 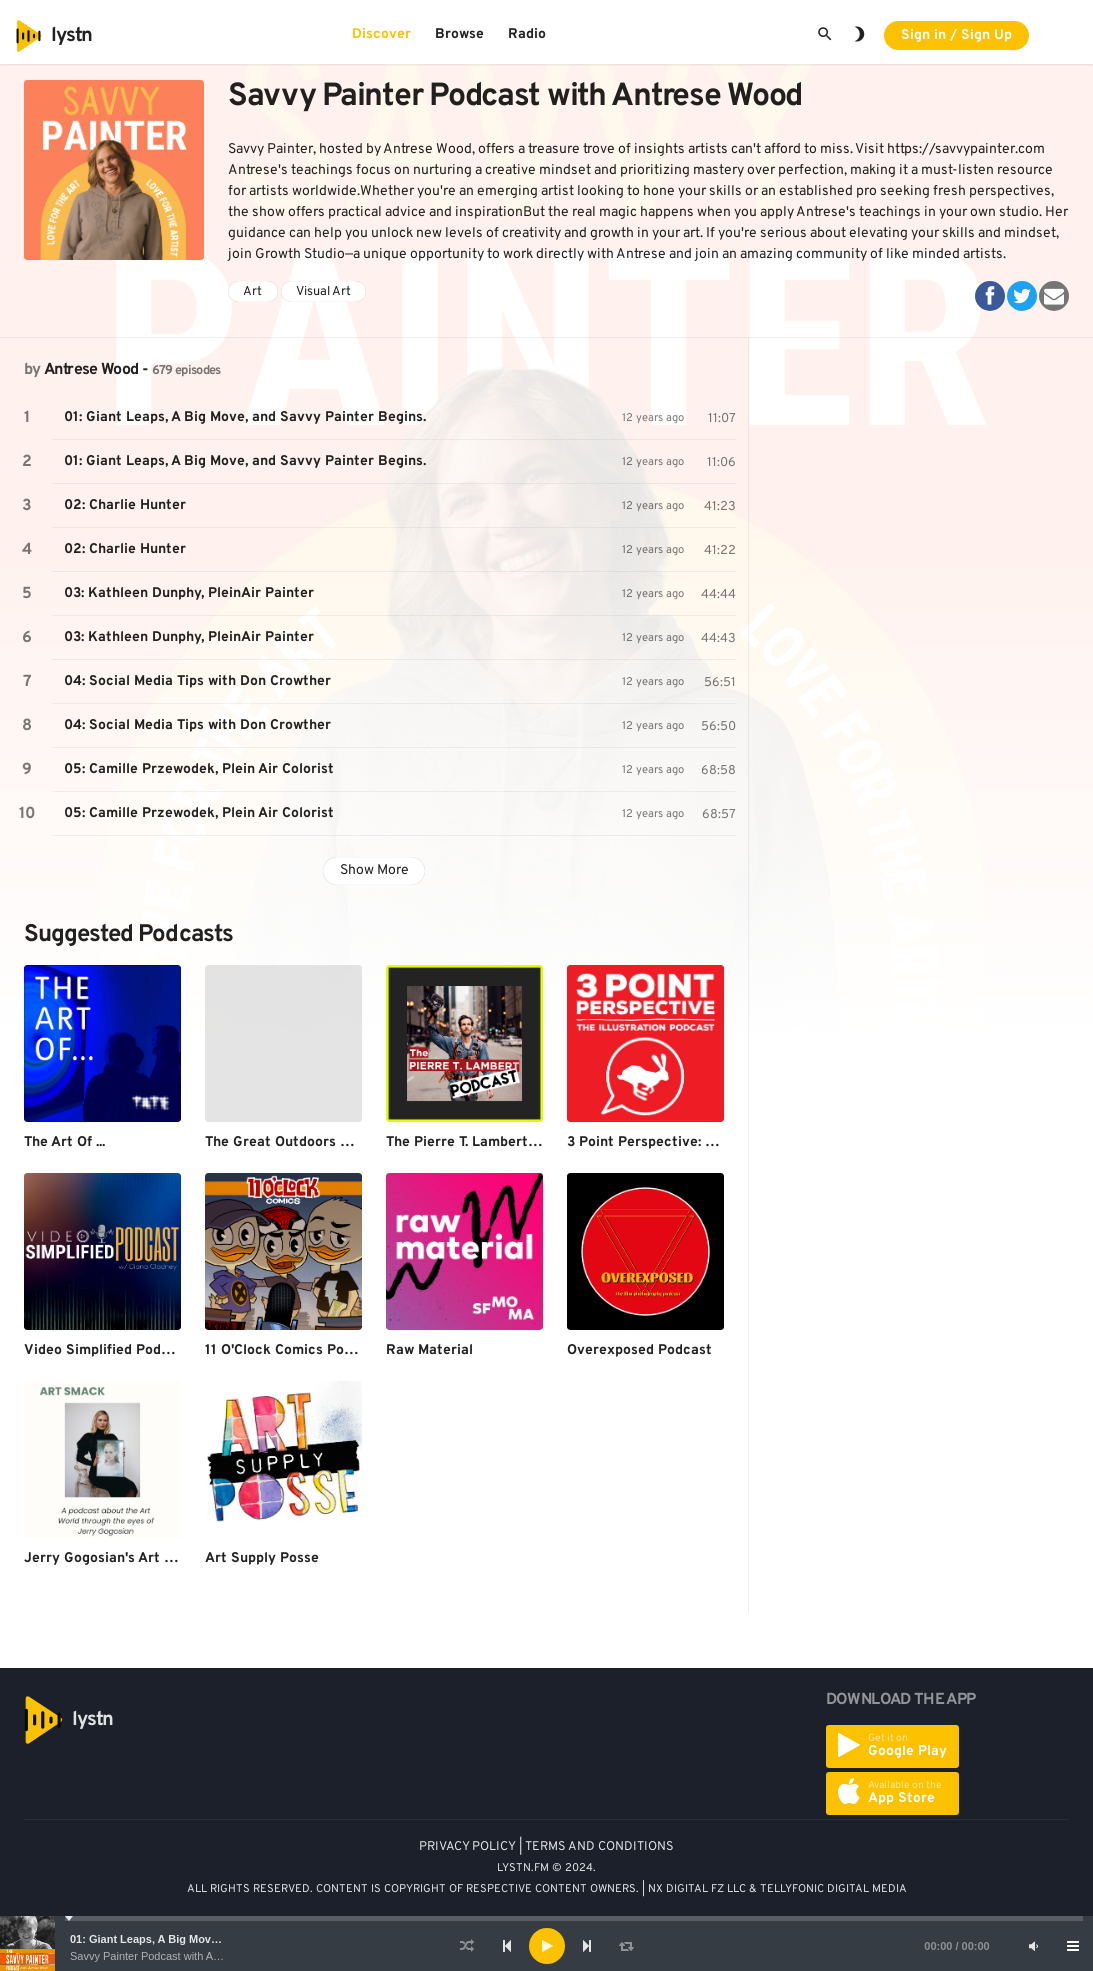 I want to click on The Art Of ..., so click(x=64, y=1142).